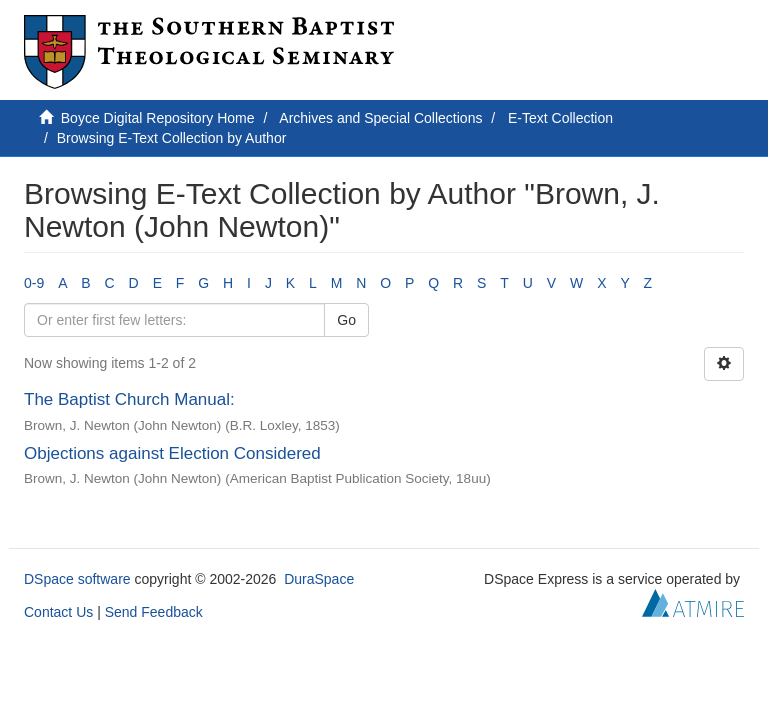 The image size is (768, 720). I want to click on The Baptist Church Manual:, so click(129, 399).